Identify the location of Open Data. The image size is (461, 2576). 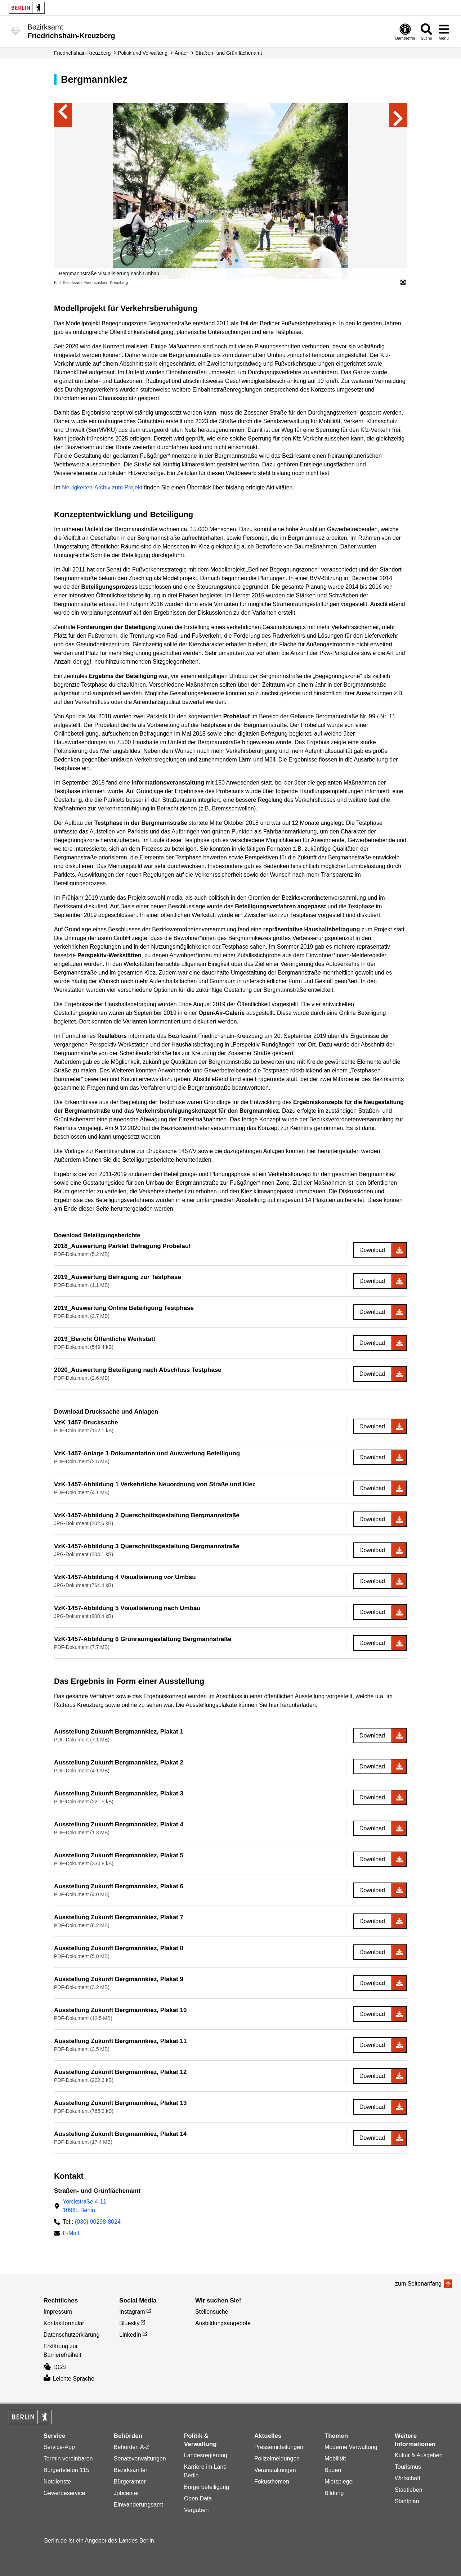
(198, 2498).